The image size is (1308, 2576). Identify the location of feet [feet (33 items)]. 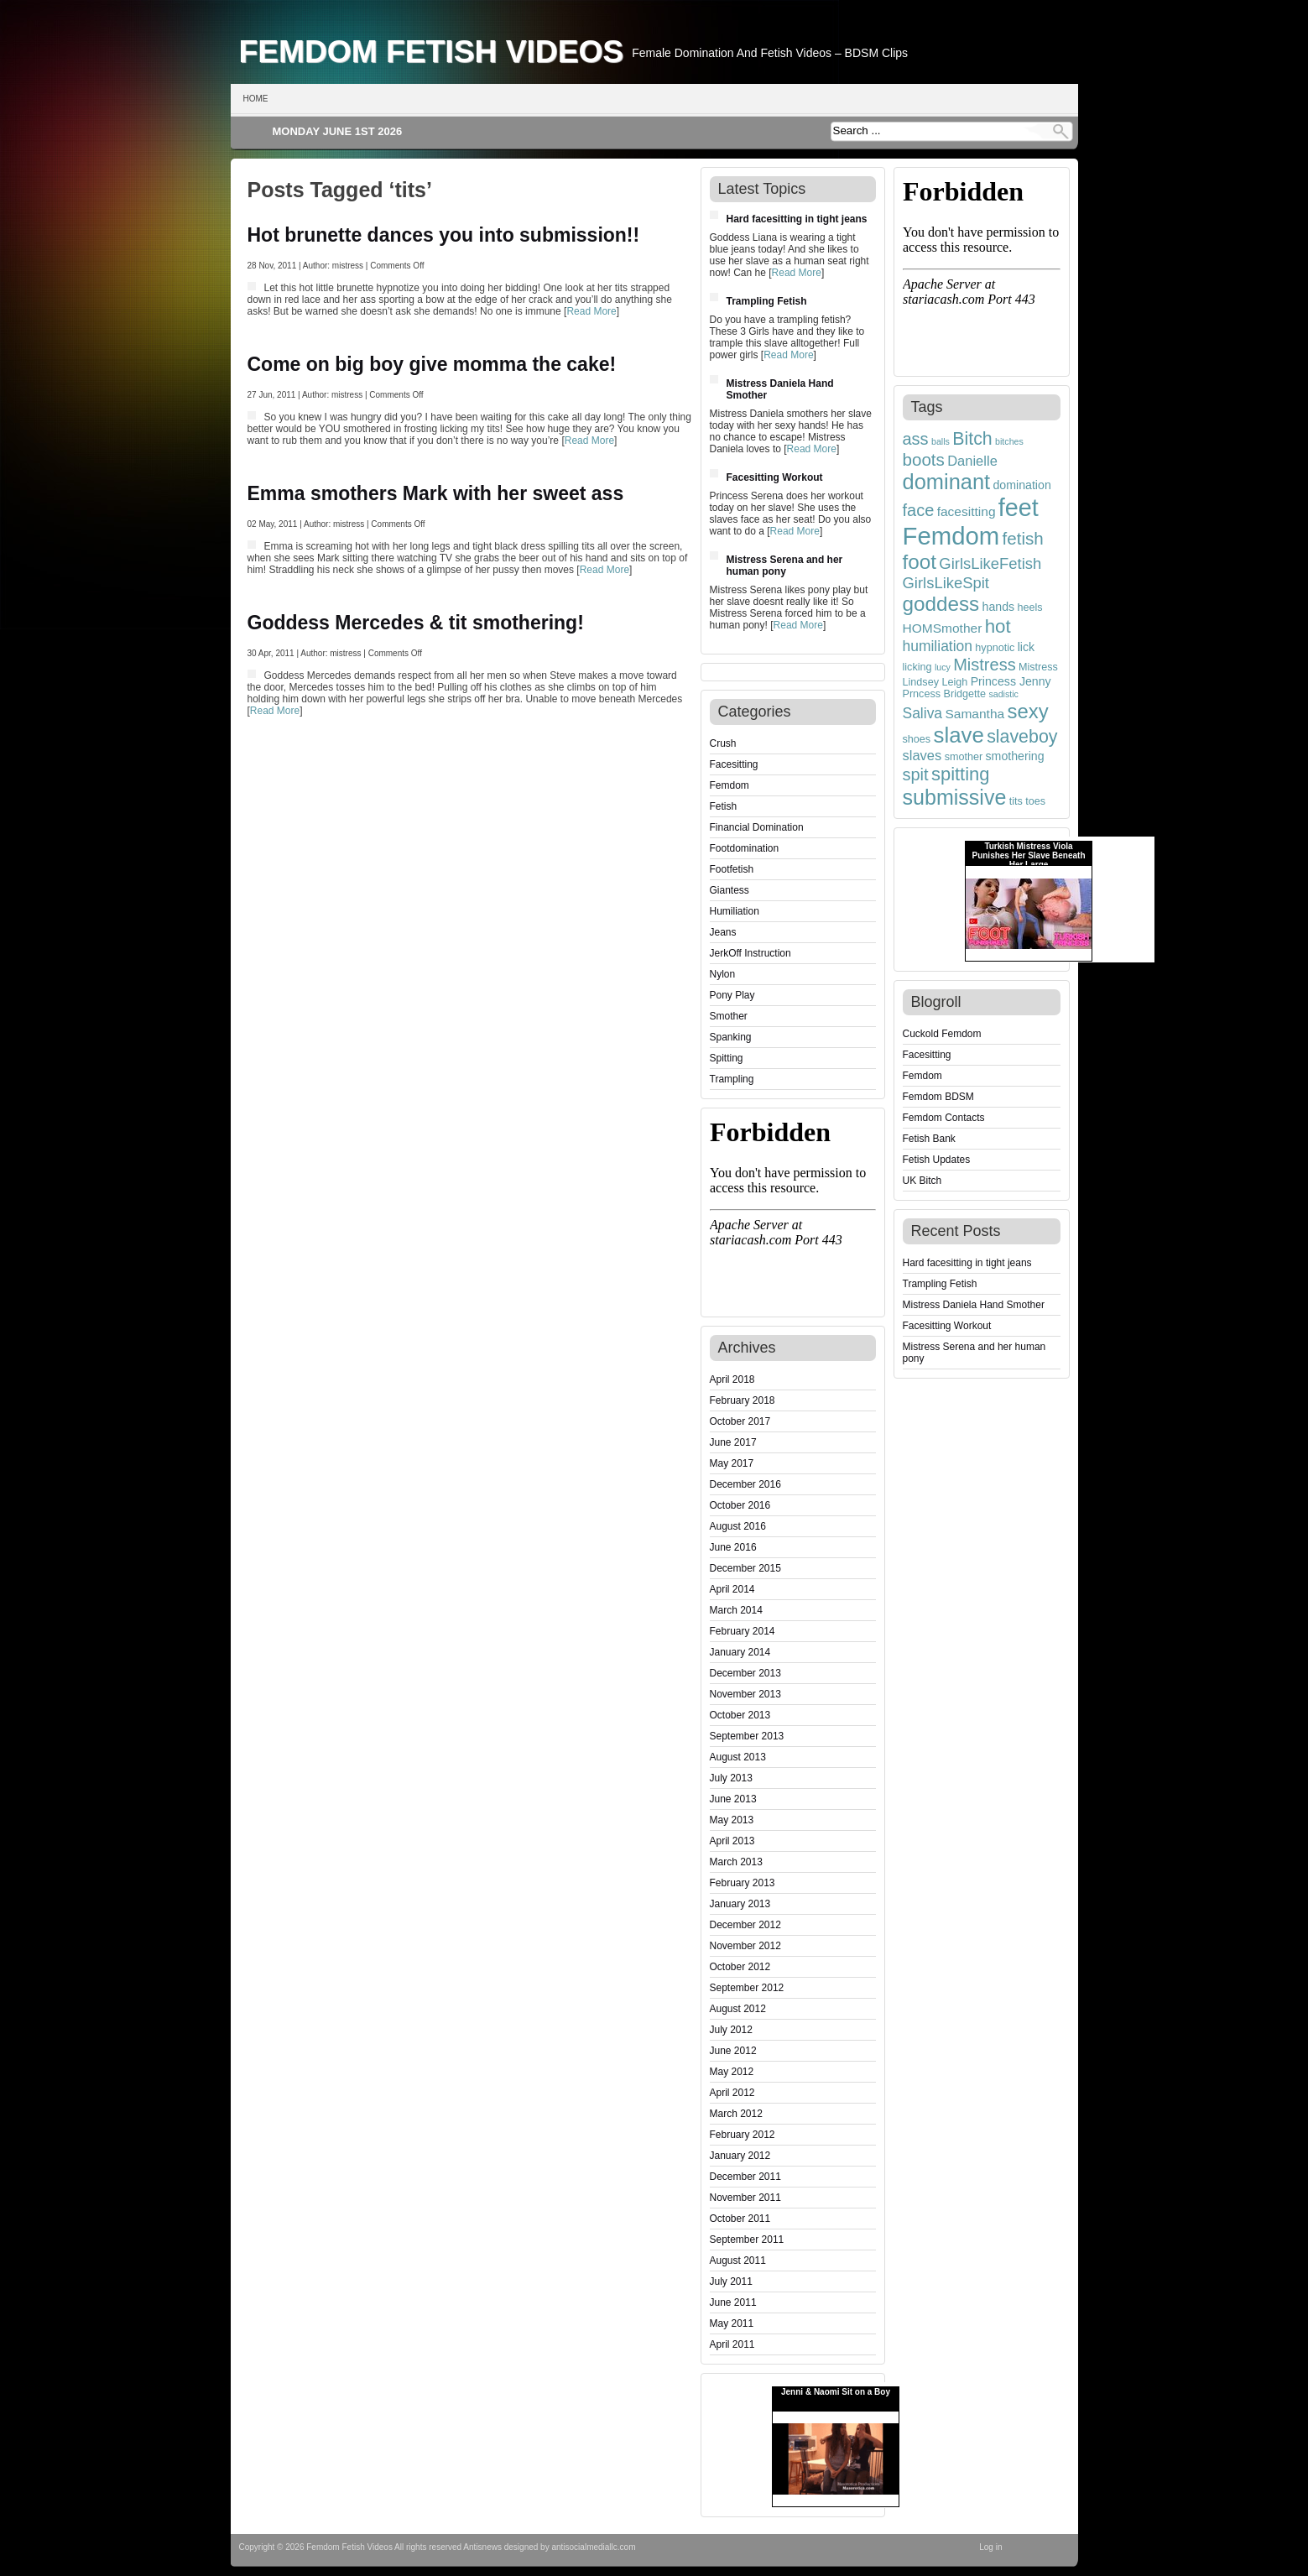
(1018, 507).